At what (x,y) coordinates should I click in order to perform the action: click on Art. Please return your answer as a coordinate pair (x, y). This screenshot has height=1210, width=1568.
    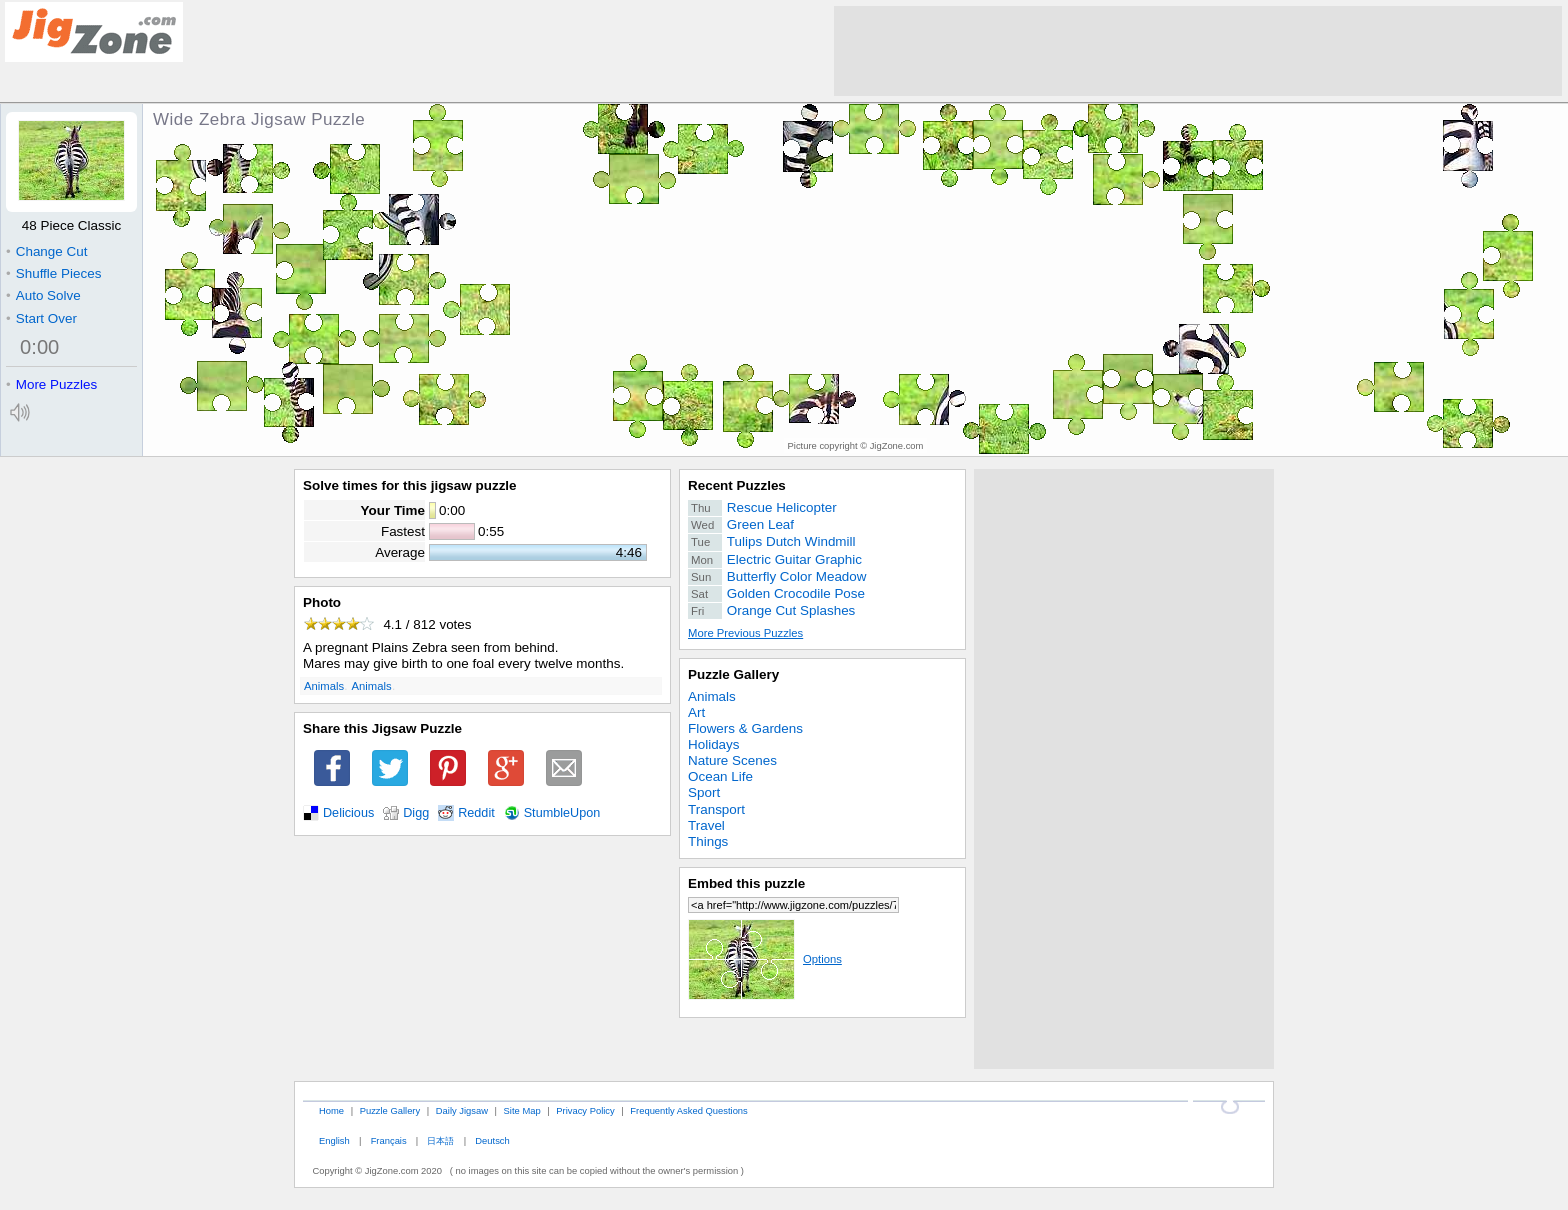
    Looking at the image, I should click on (696, 712).